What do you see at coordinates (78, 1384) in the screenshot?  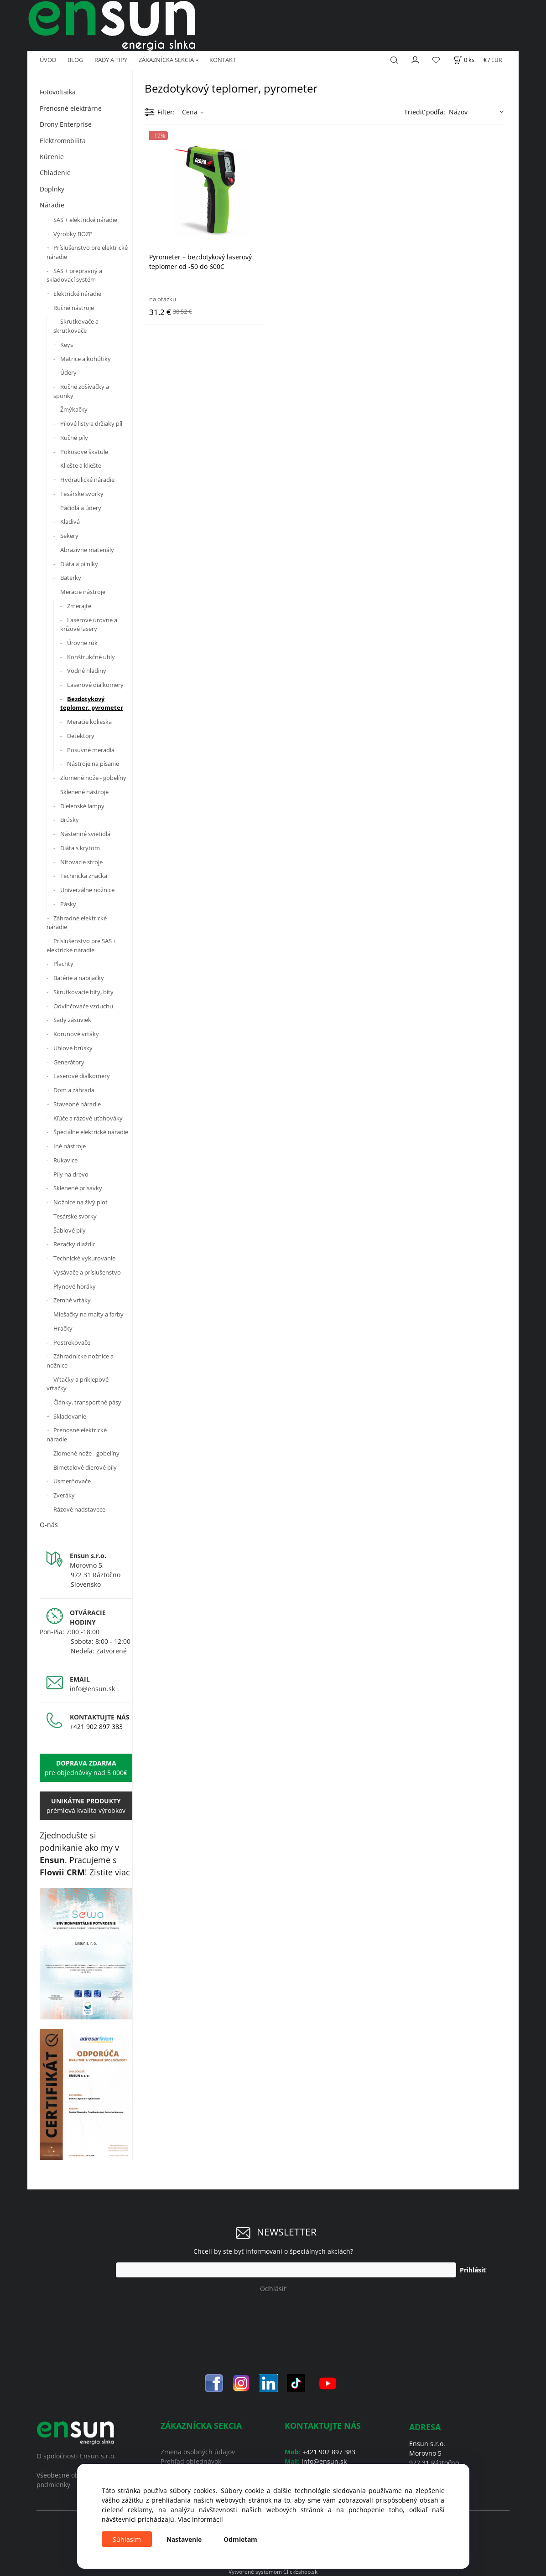 I see `Vŕtačky a príklepové vŕtačky` at bounding box center [78, 1384].